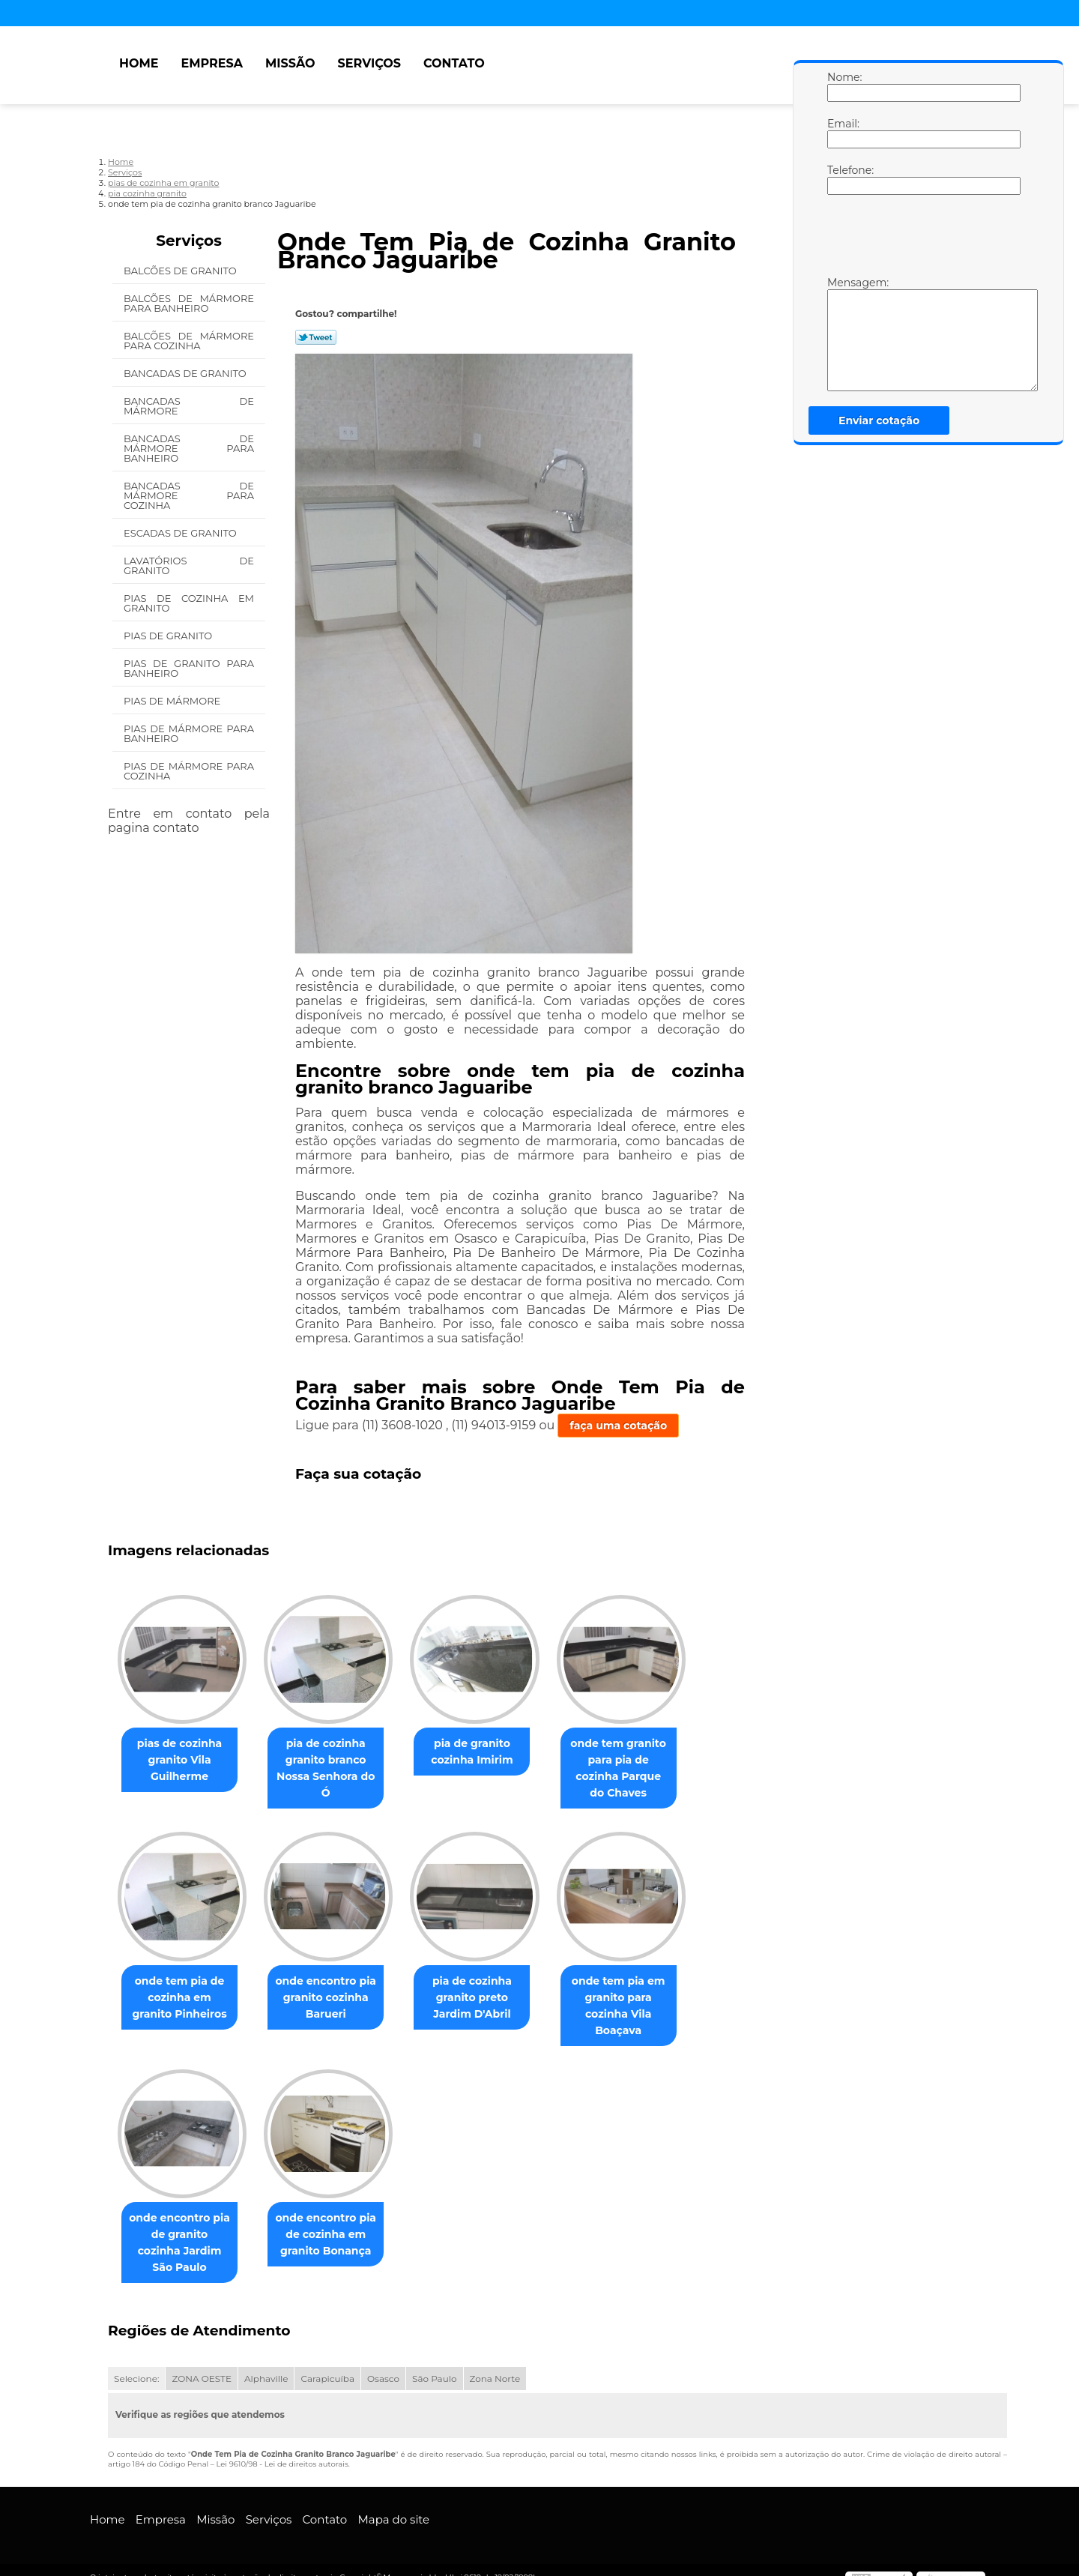 The height and width of the screenshot is (2576, 1079). Describe the element at coordinates (189, 733) in the screenshot. I see `Pias de Mármore para Banheiro` at that location.